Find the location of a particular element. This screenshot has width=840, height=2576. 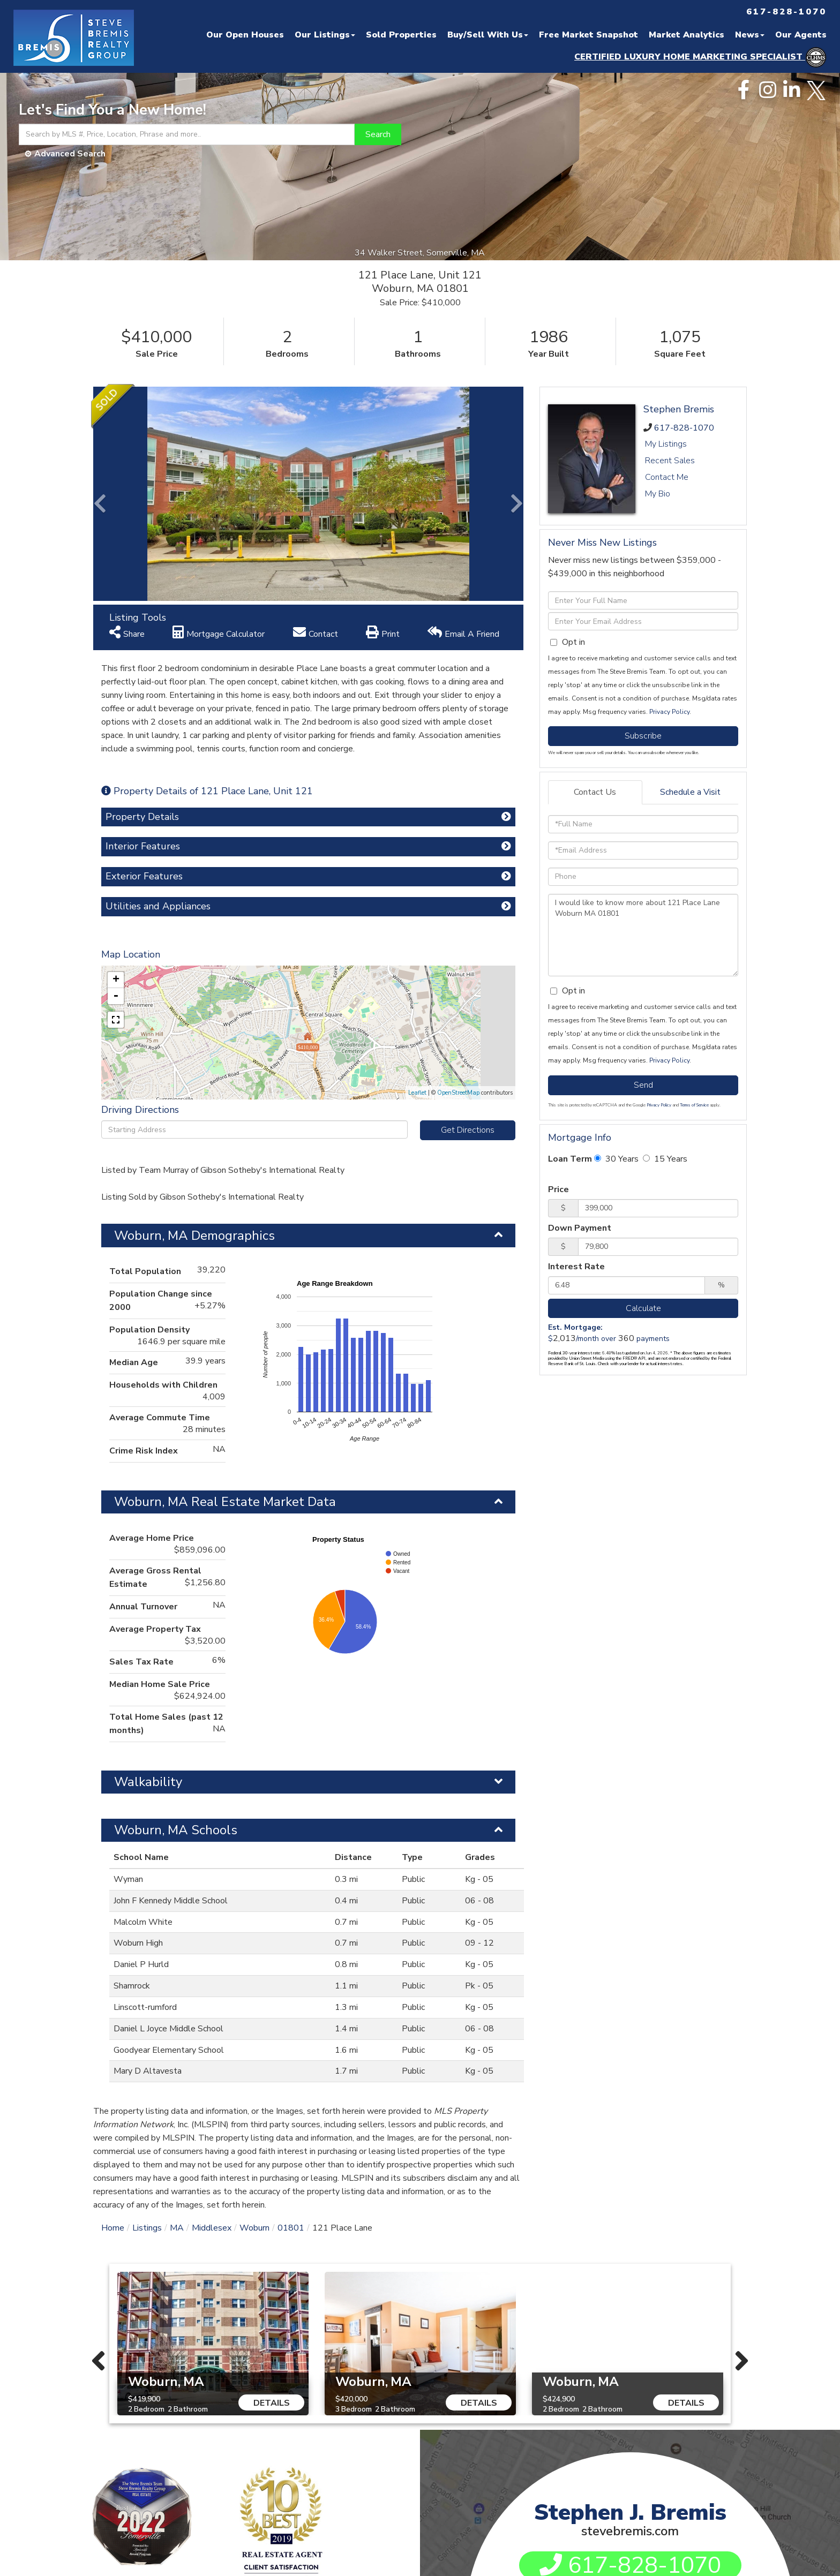

Buy/Sell With Us [menuitem] is located at coordinates (487, 35).